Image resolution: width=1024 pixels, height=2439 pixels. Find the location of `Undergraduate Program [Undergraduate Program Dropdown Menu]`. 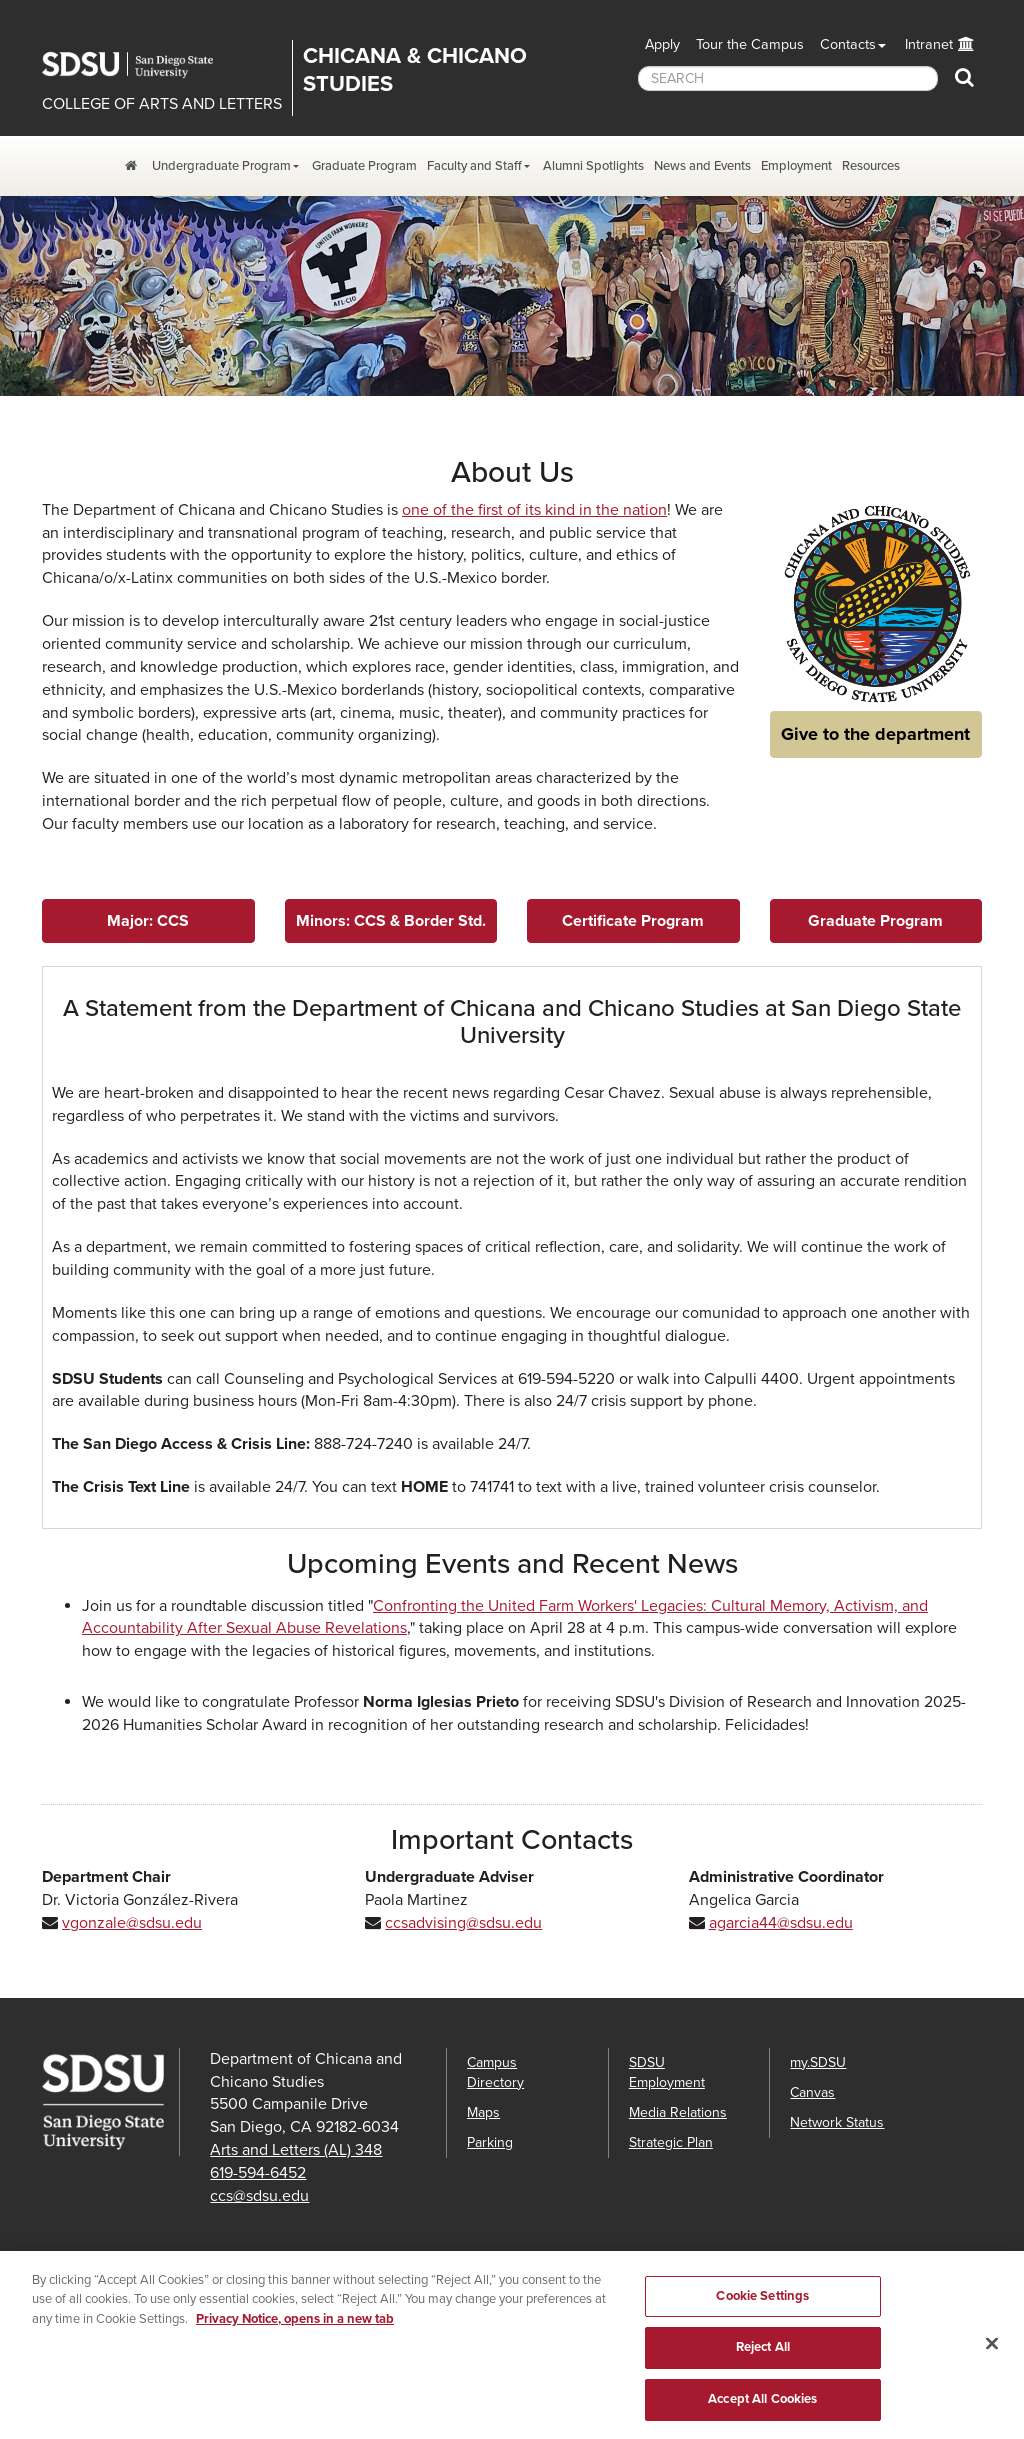

Undergraduate Program [Undergraduate Program Dropdown Menu] is located at coordinates (221, 166).